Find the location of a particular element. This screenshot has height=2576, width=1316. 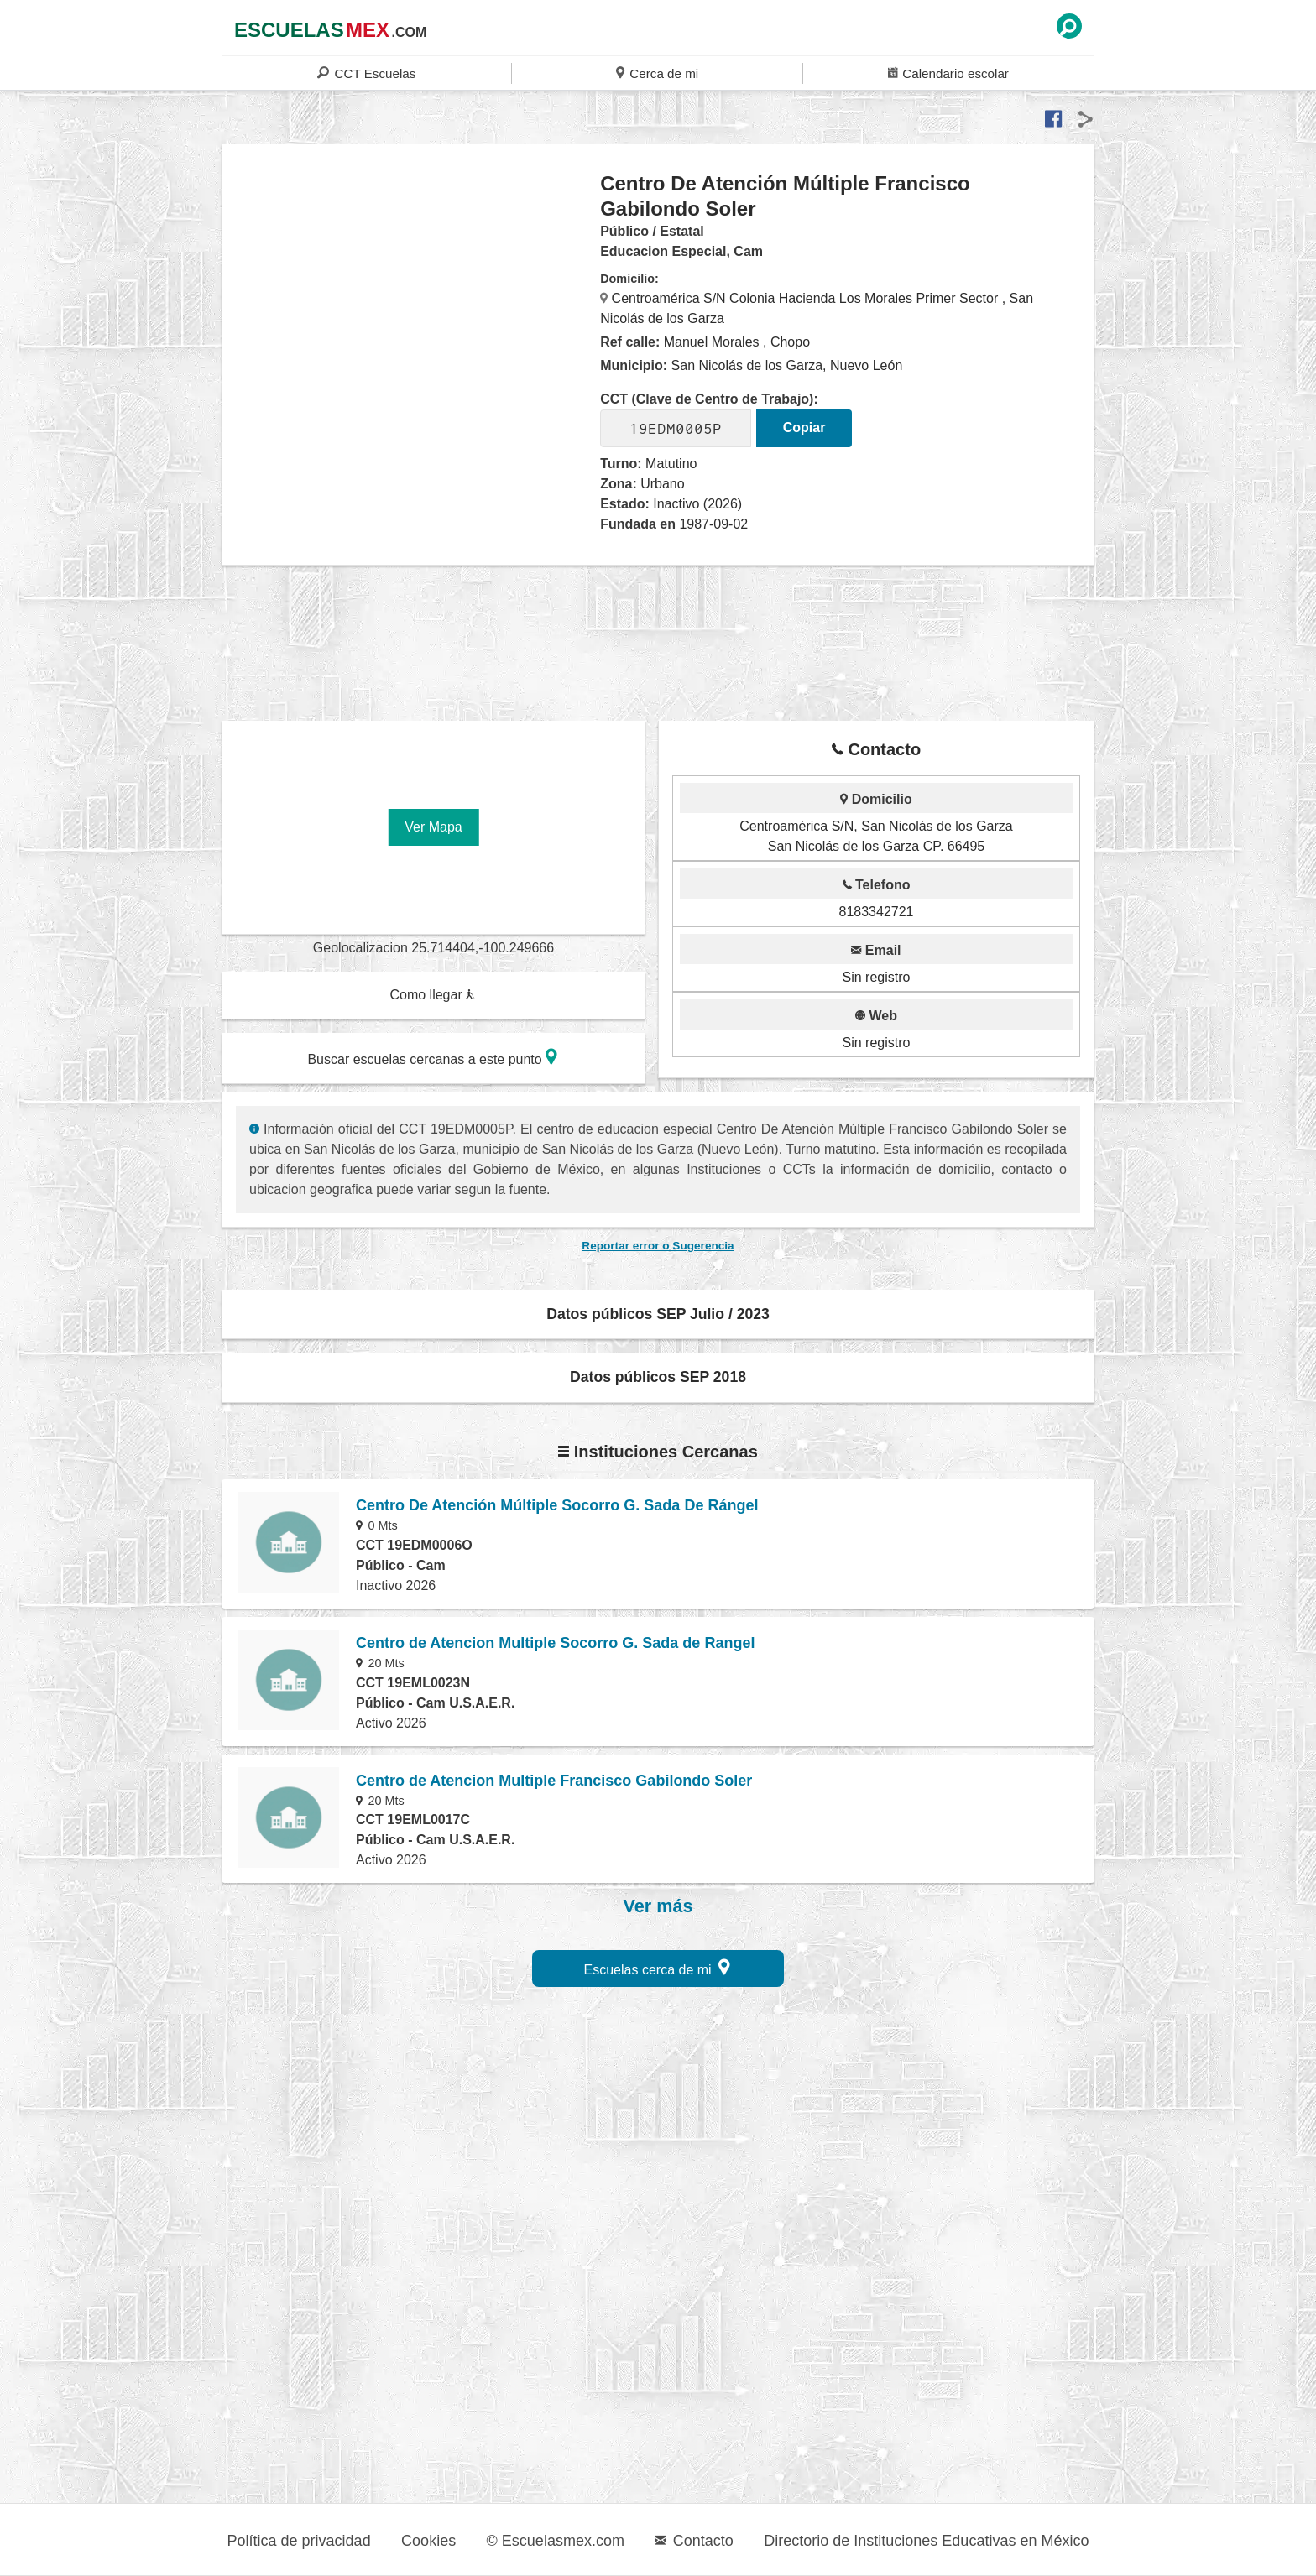

Buscar escuelas cercanas a este punto is located at coordinates (432, 1057).